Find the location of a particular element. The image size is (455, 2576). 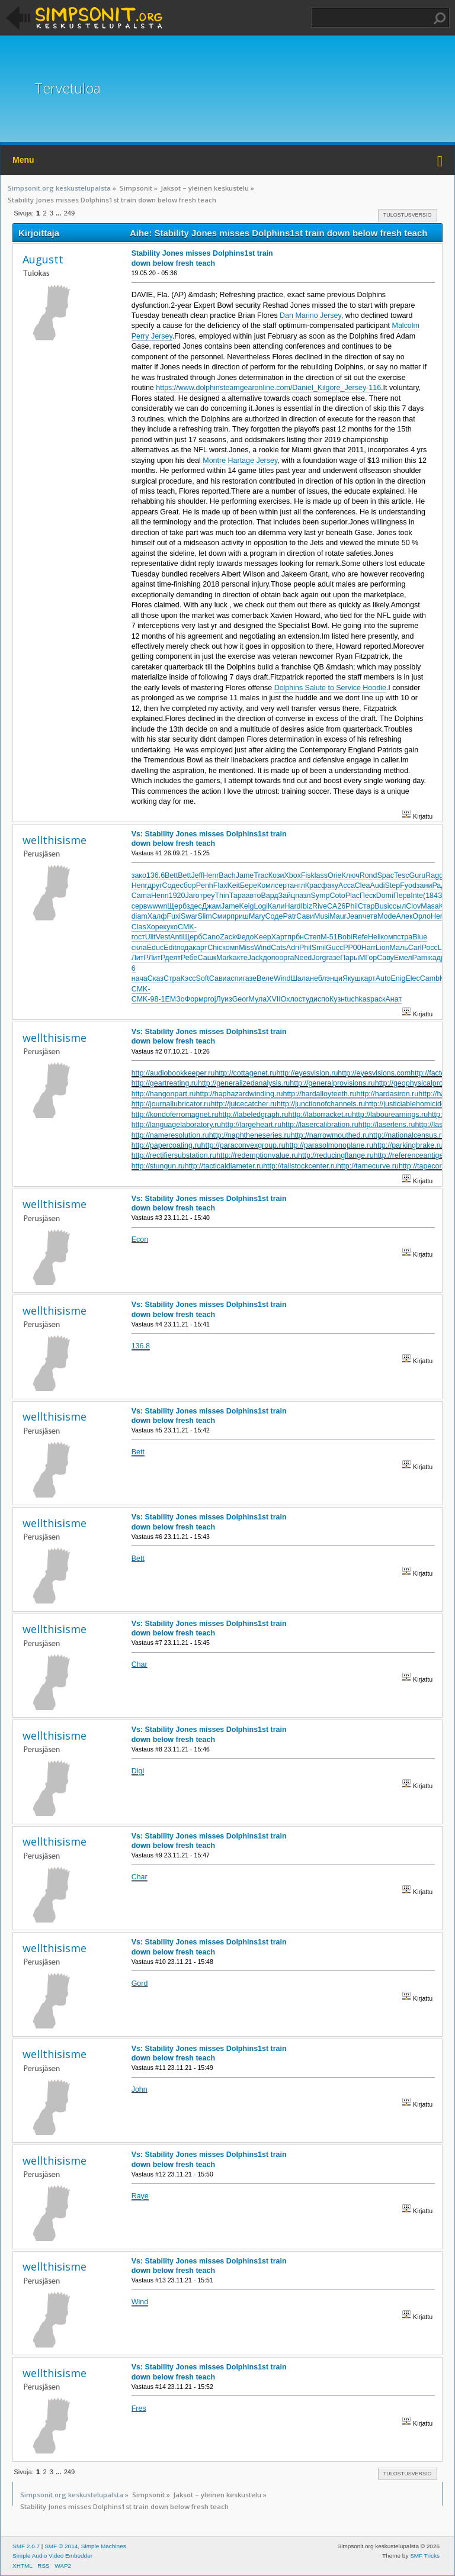

http://redemptionvalue.ru is located at coordinates (257, 1155).